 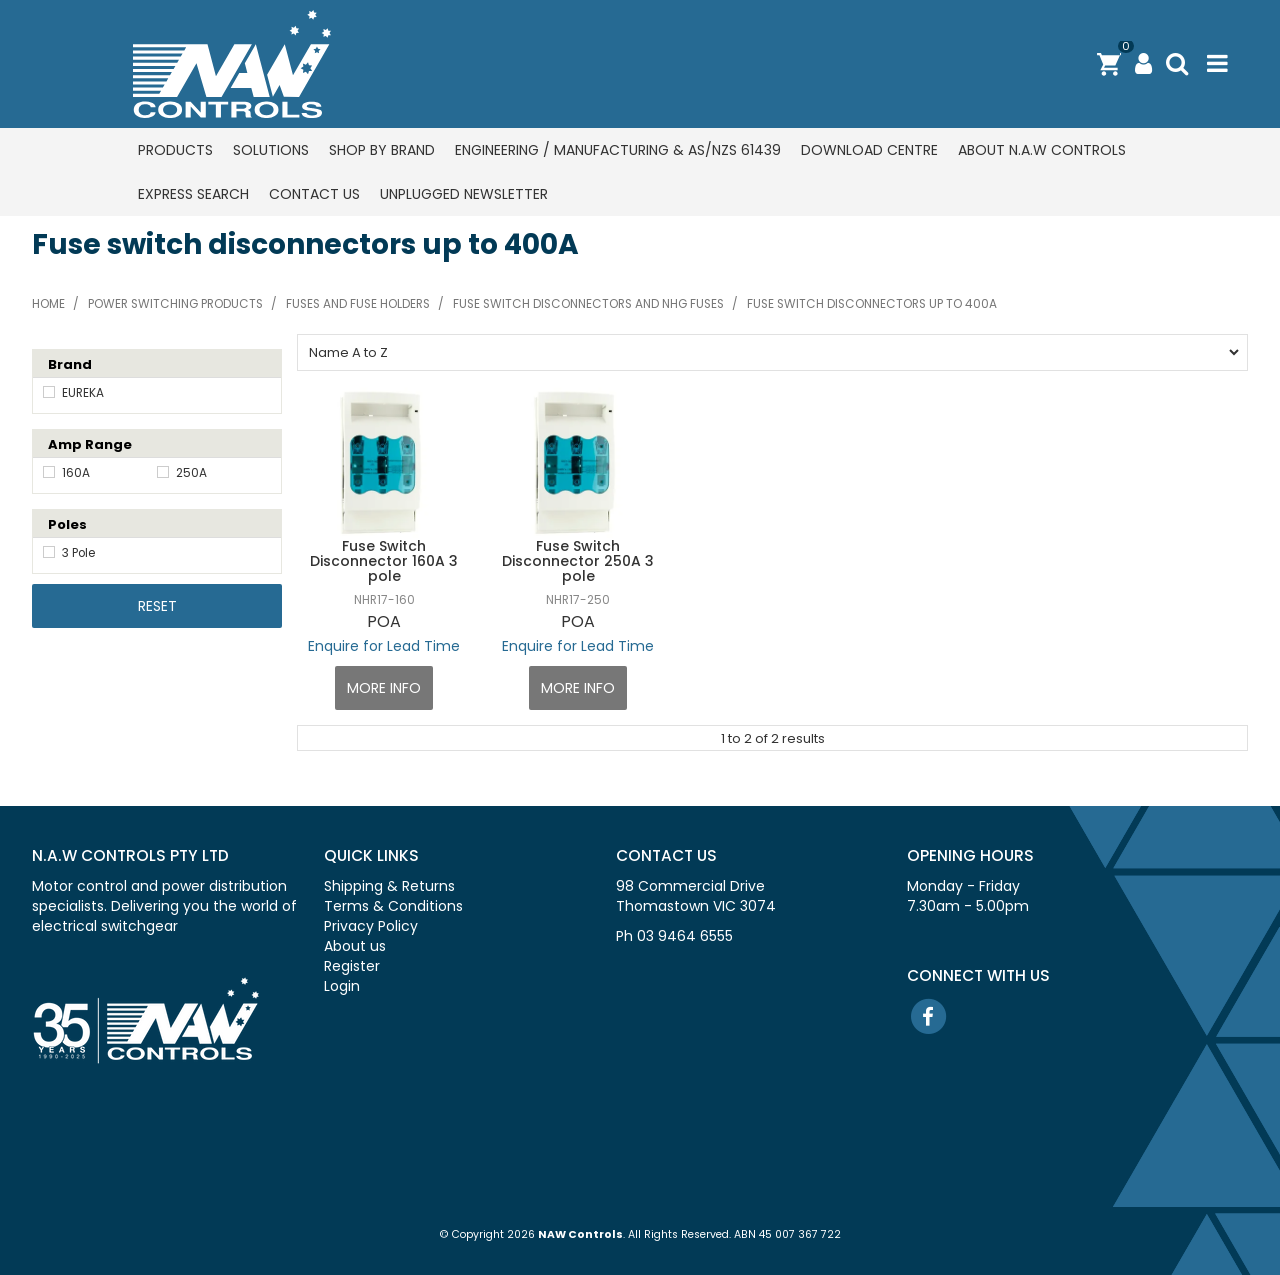 What do you see at coordinates (157, 606) in the screenshot?
I see `Reset` at bounding box center [157, 606].